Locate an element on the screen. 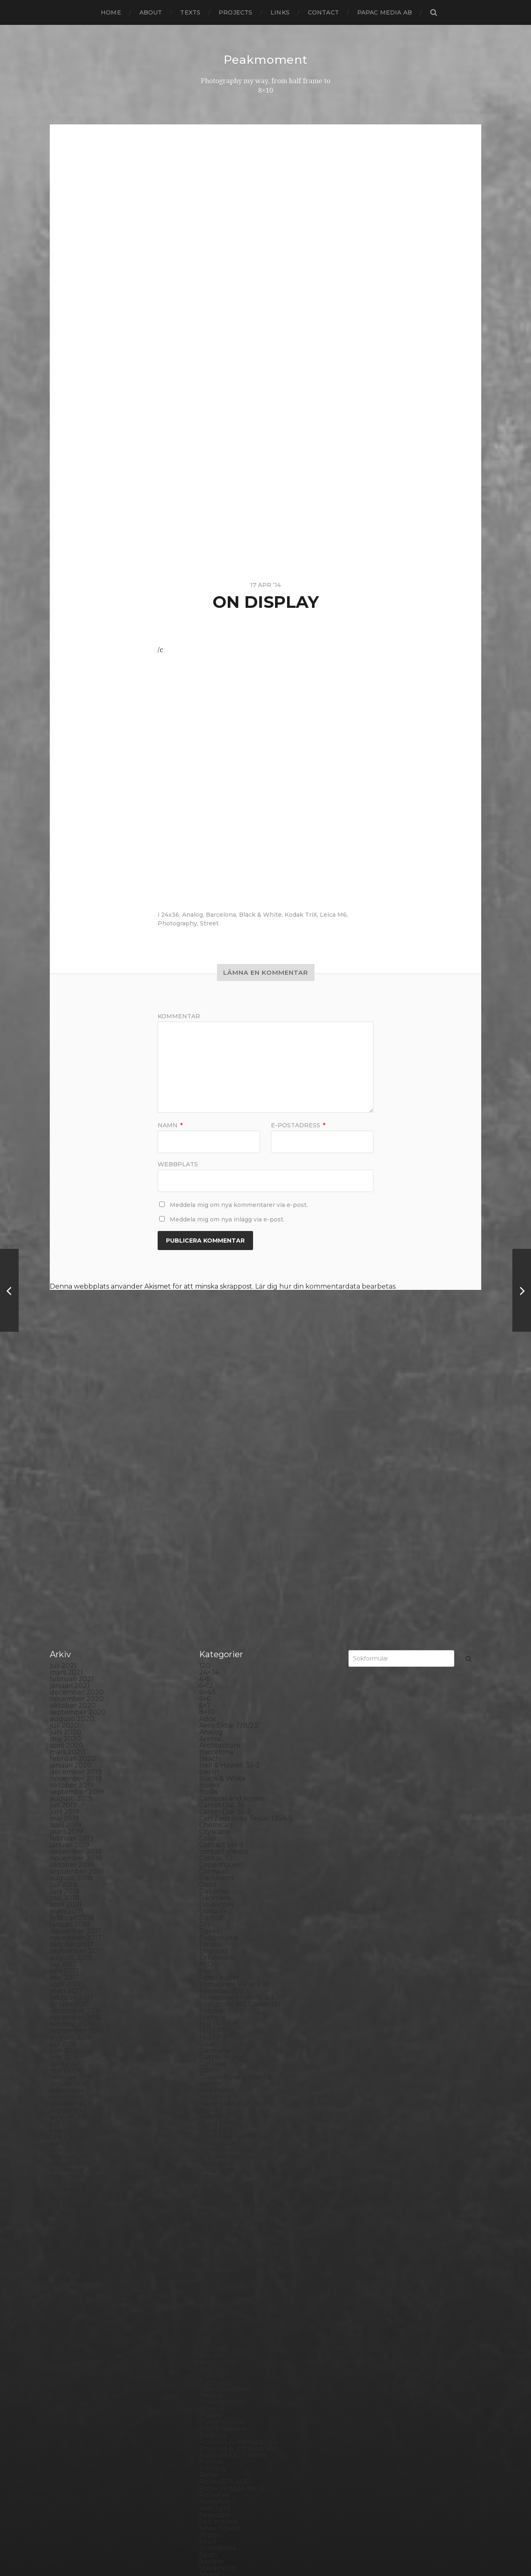 The height and width of the screenshot is (2576, 531). Canon Dial 35 is located at coordinates (221, 1615).